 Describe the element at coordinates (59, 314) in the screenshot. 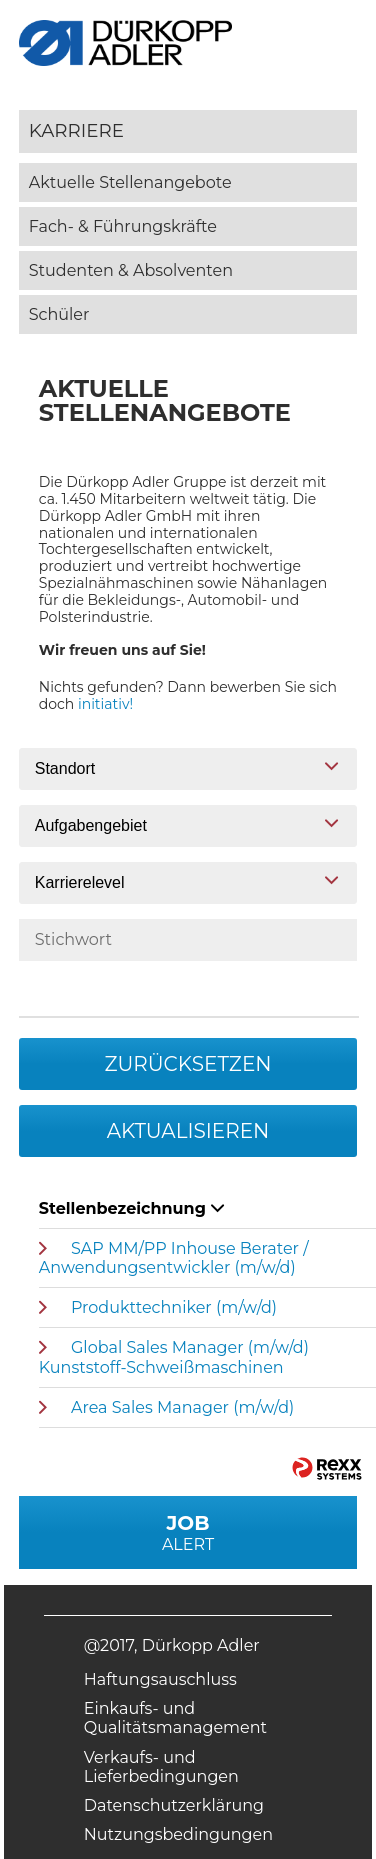

I see `Schüler` at that location.